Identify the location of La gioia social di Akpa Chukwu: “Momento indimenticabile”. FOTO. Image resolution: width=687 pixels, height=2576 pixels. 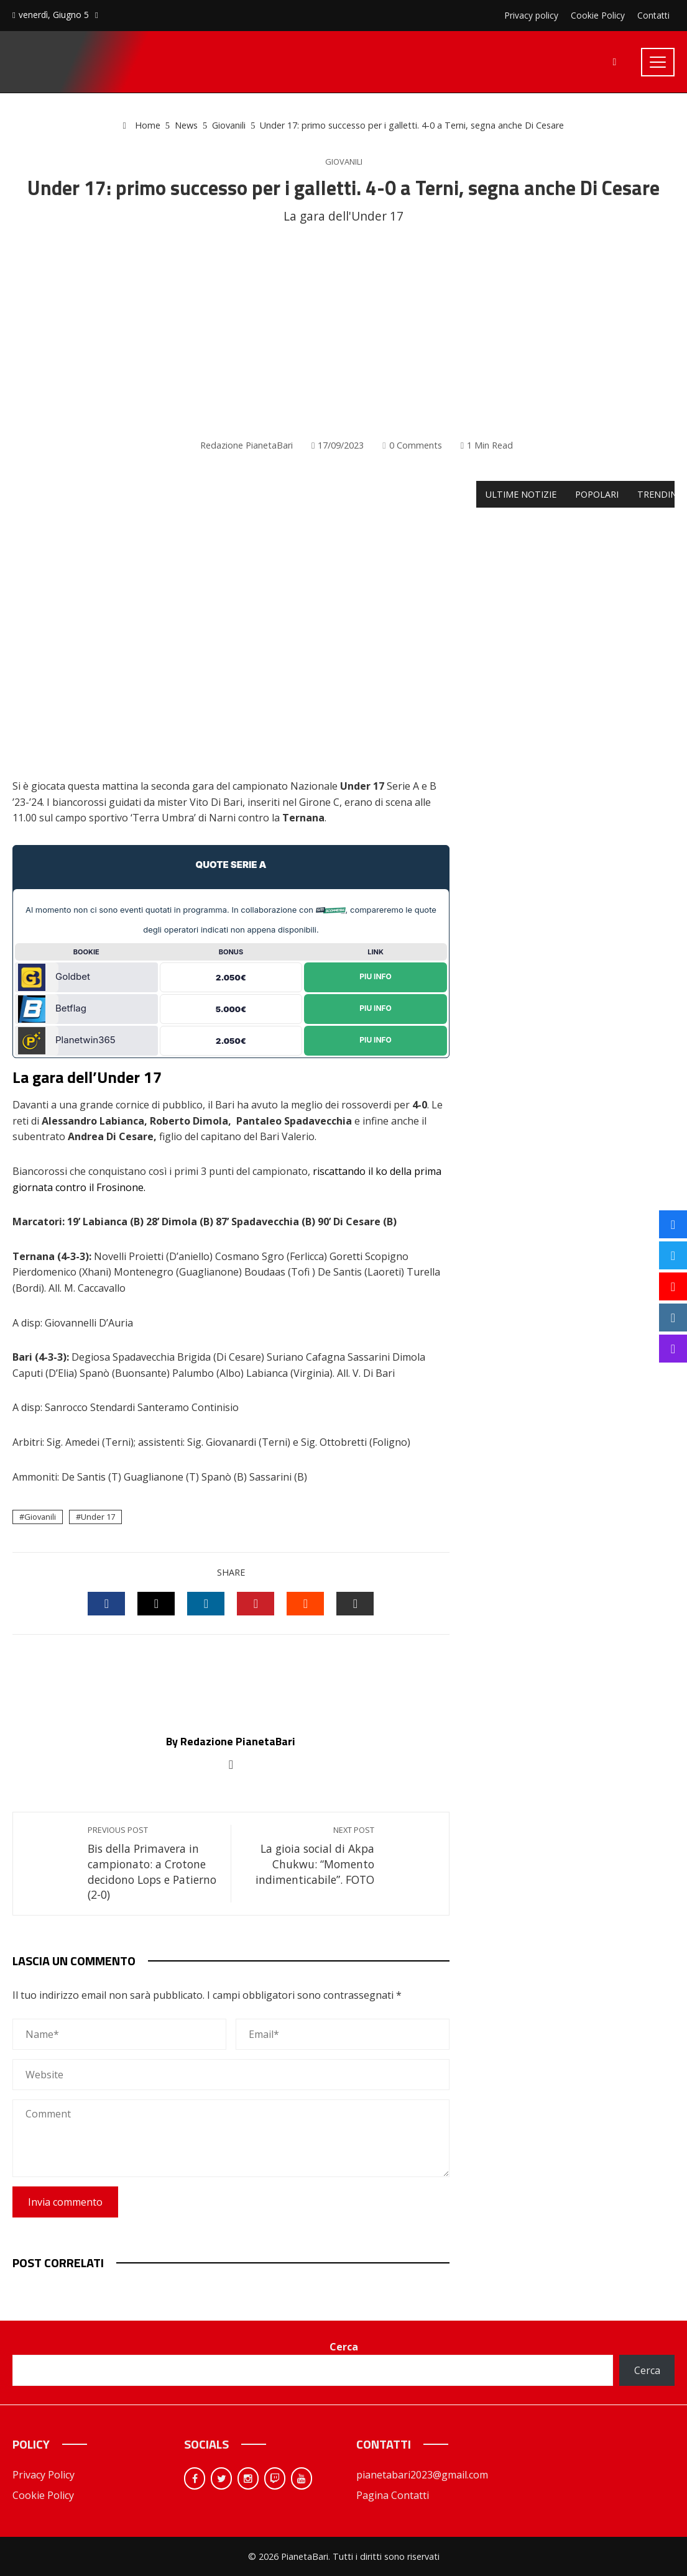
(309, 1855).